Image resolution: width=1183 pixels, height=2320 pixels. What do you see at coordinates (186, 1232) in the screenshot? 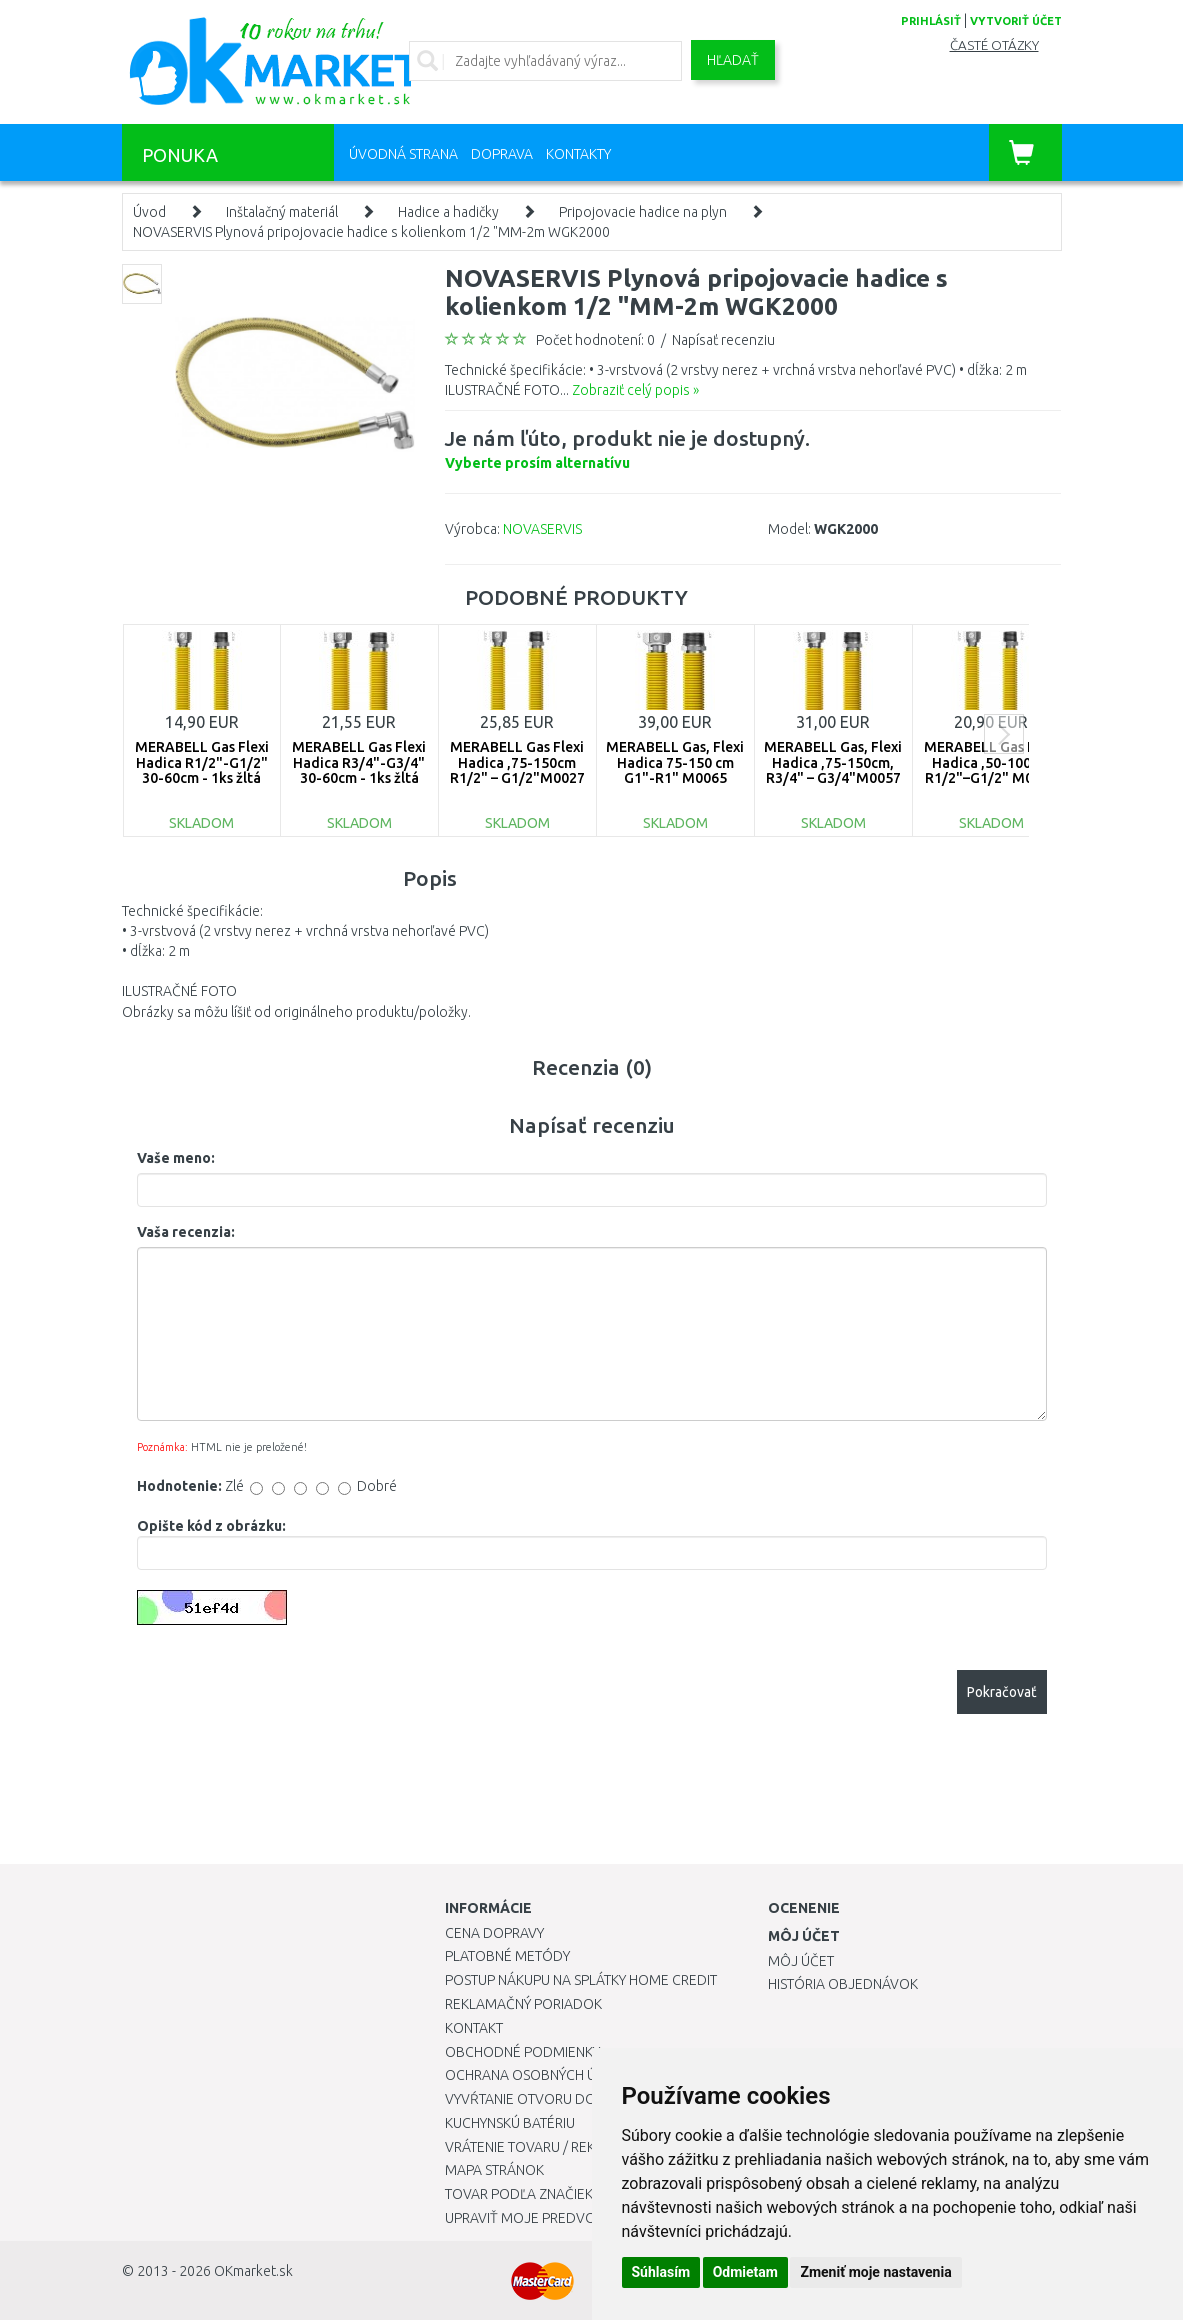
I see `Vaša recenzia:` at bounding box center [186, 1232].